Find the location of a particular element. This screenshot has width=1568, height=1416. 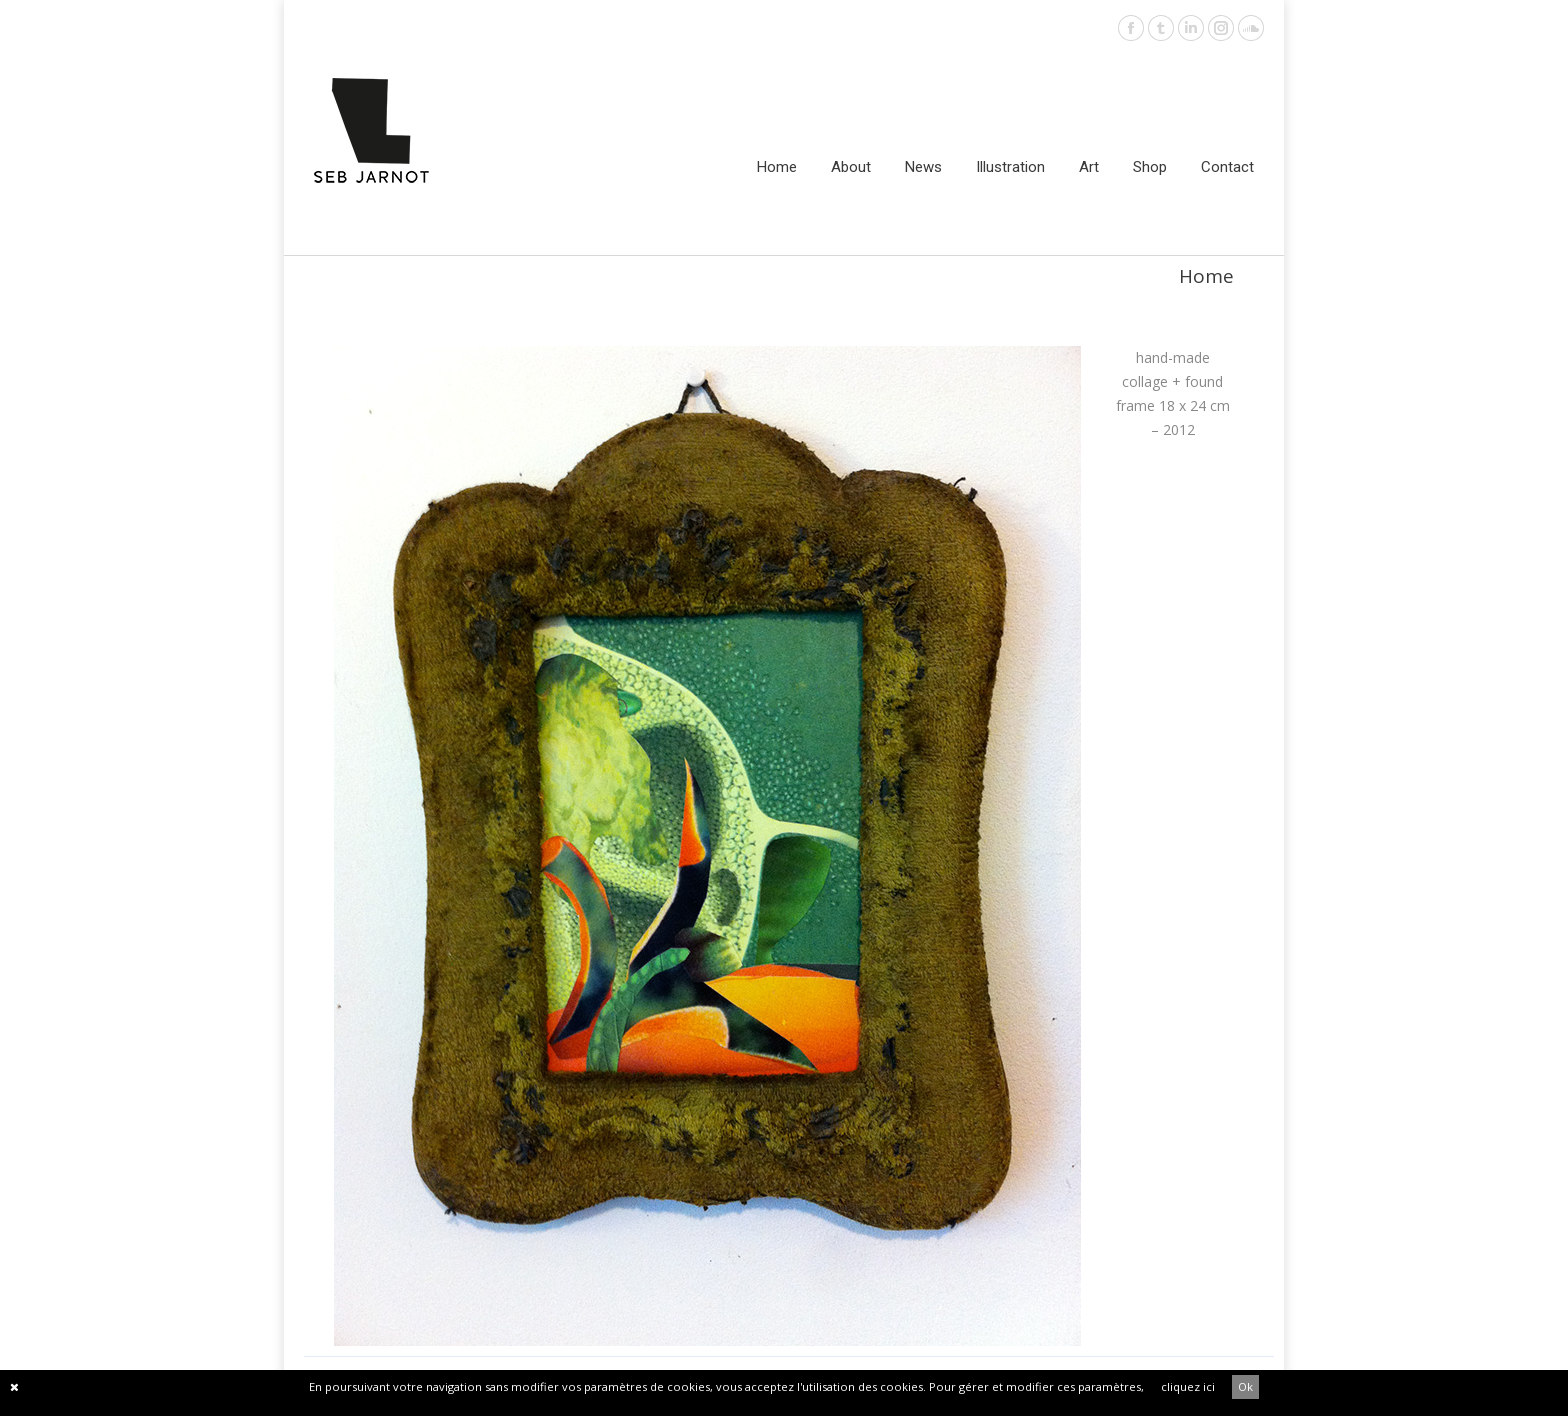

Ok is located at coordinates (1245, 1386).